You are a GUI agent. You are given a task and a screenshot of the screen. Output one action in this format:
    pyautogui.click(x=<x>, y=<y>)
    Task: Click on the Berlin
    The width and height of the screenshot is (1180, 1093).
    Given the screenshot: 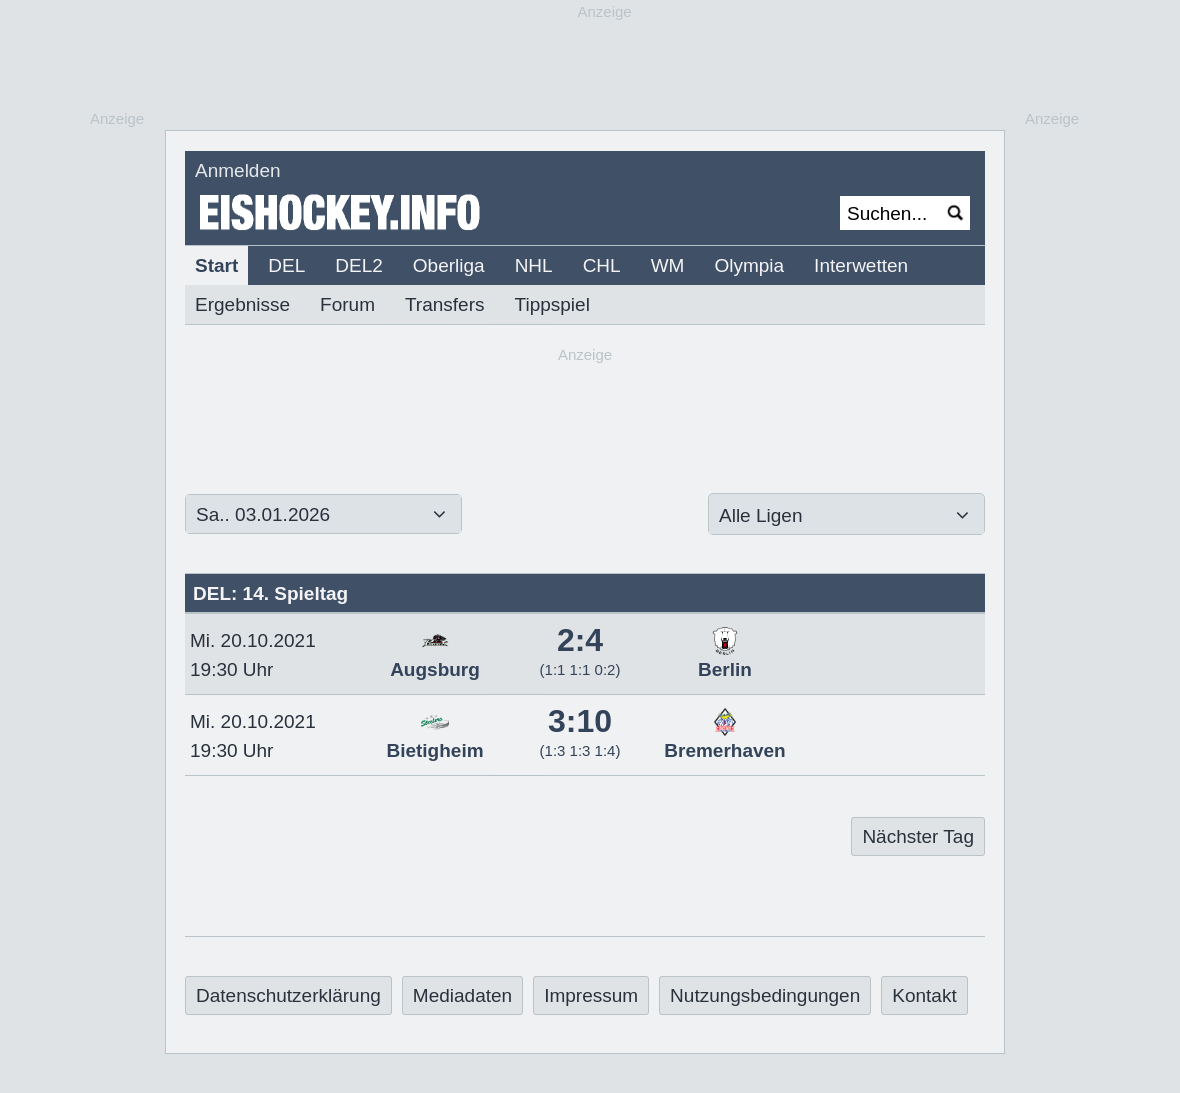 What is the action you would take?
    pyautogui.click(x=725, y=659)
    